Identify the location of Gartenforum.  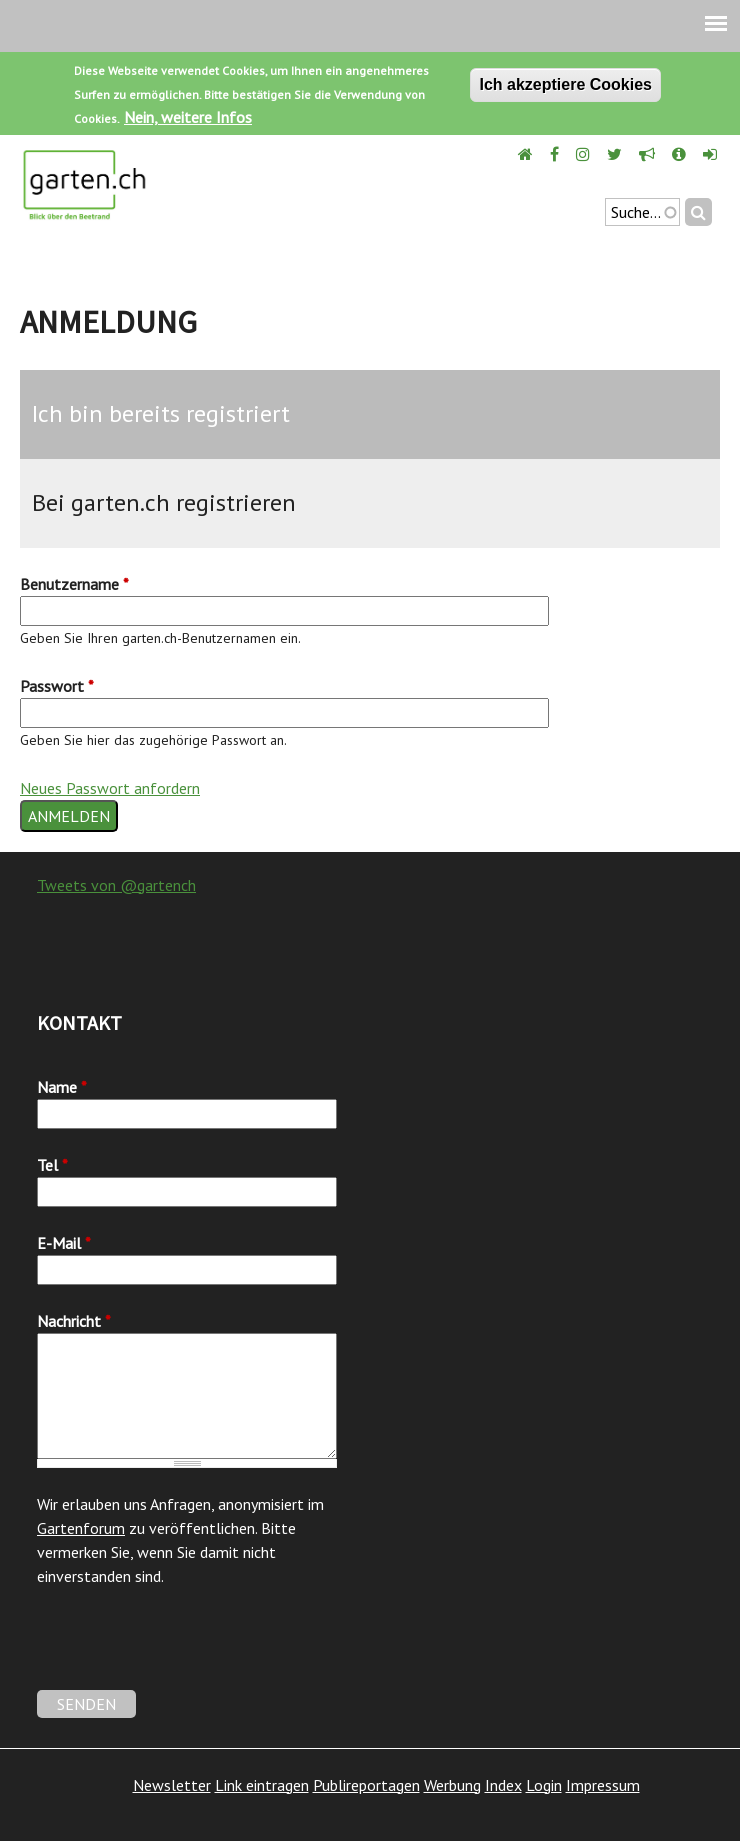
(81, 1528).